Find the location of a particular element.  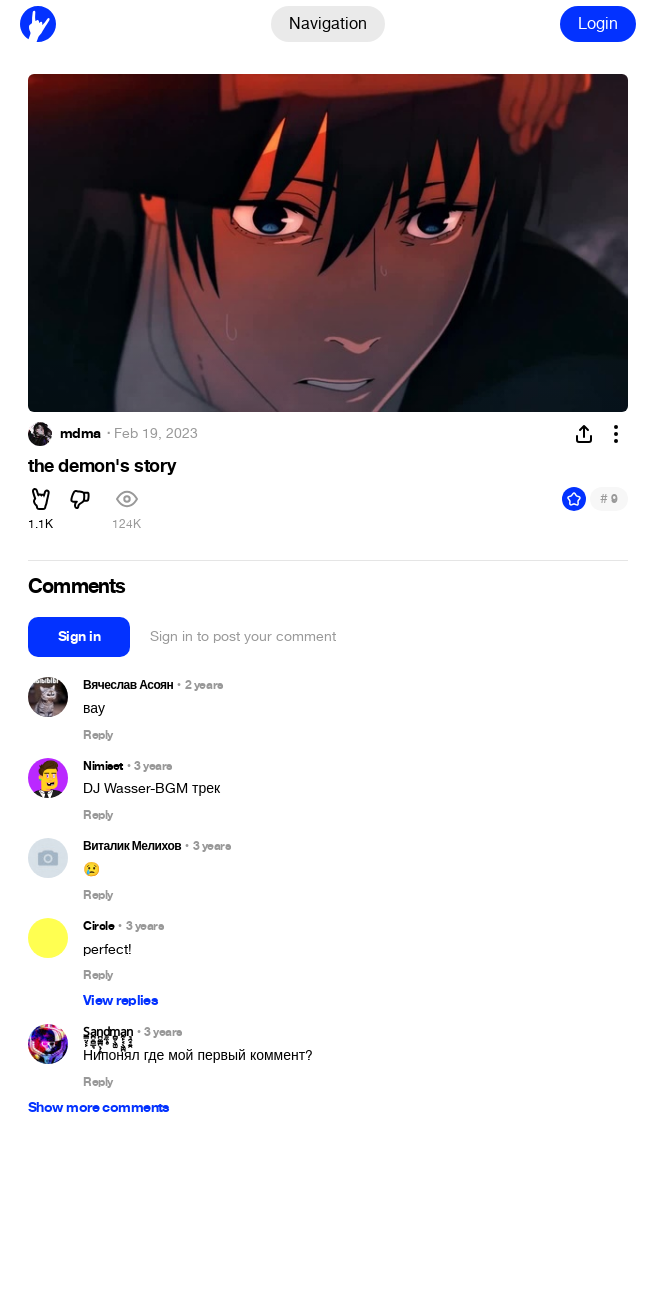

mdma is located at coordinates (80, 434).